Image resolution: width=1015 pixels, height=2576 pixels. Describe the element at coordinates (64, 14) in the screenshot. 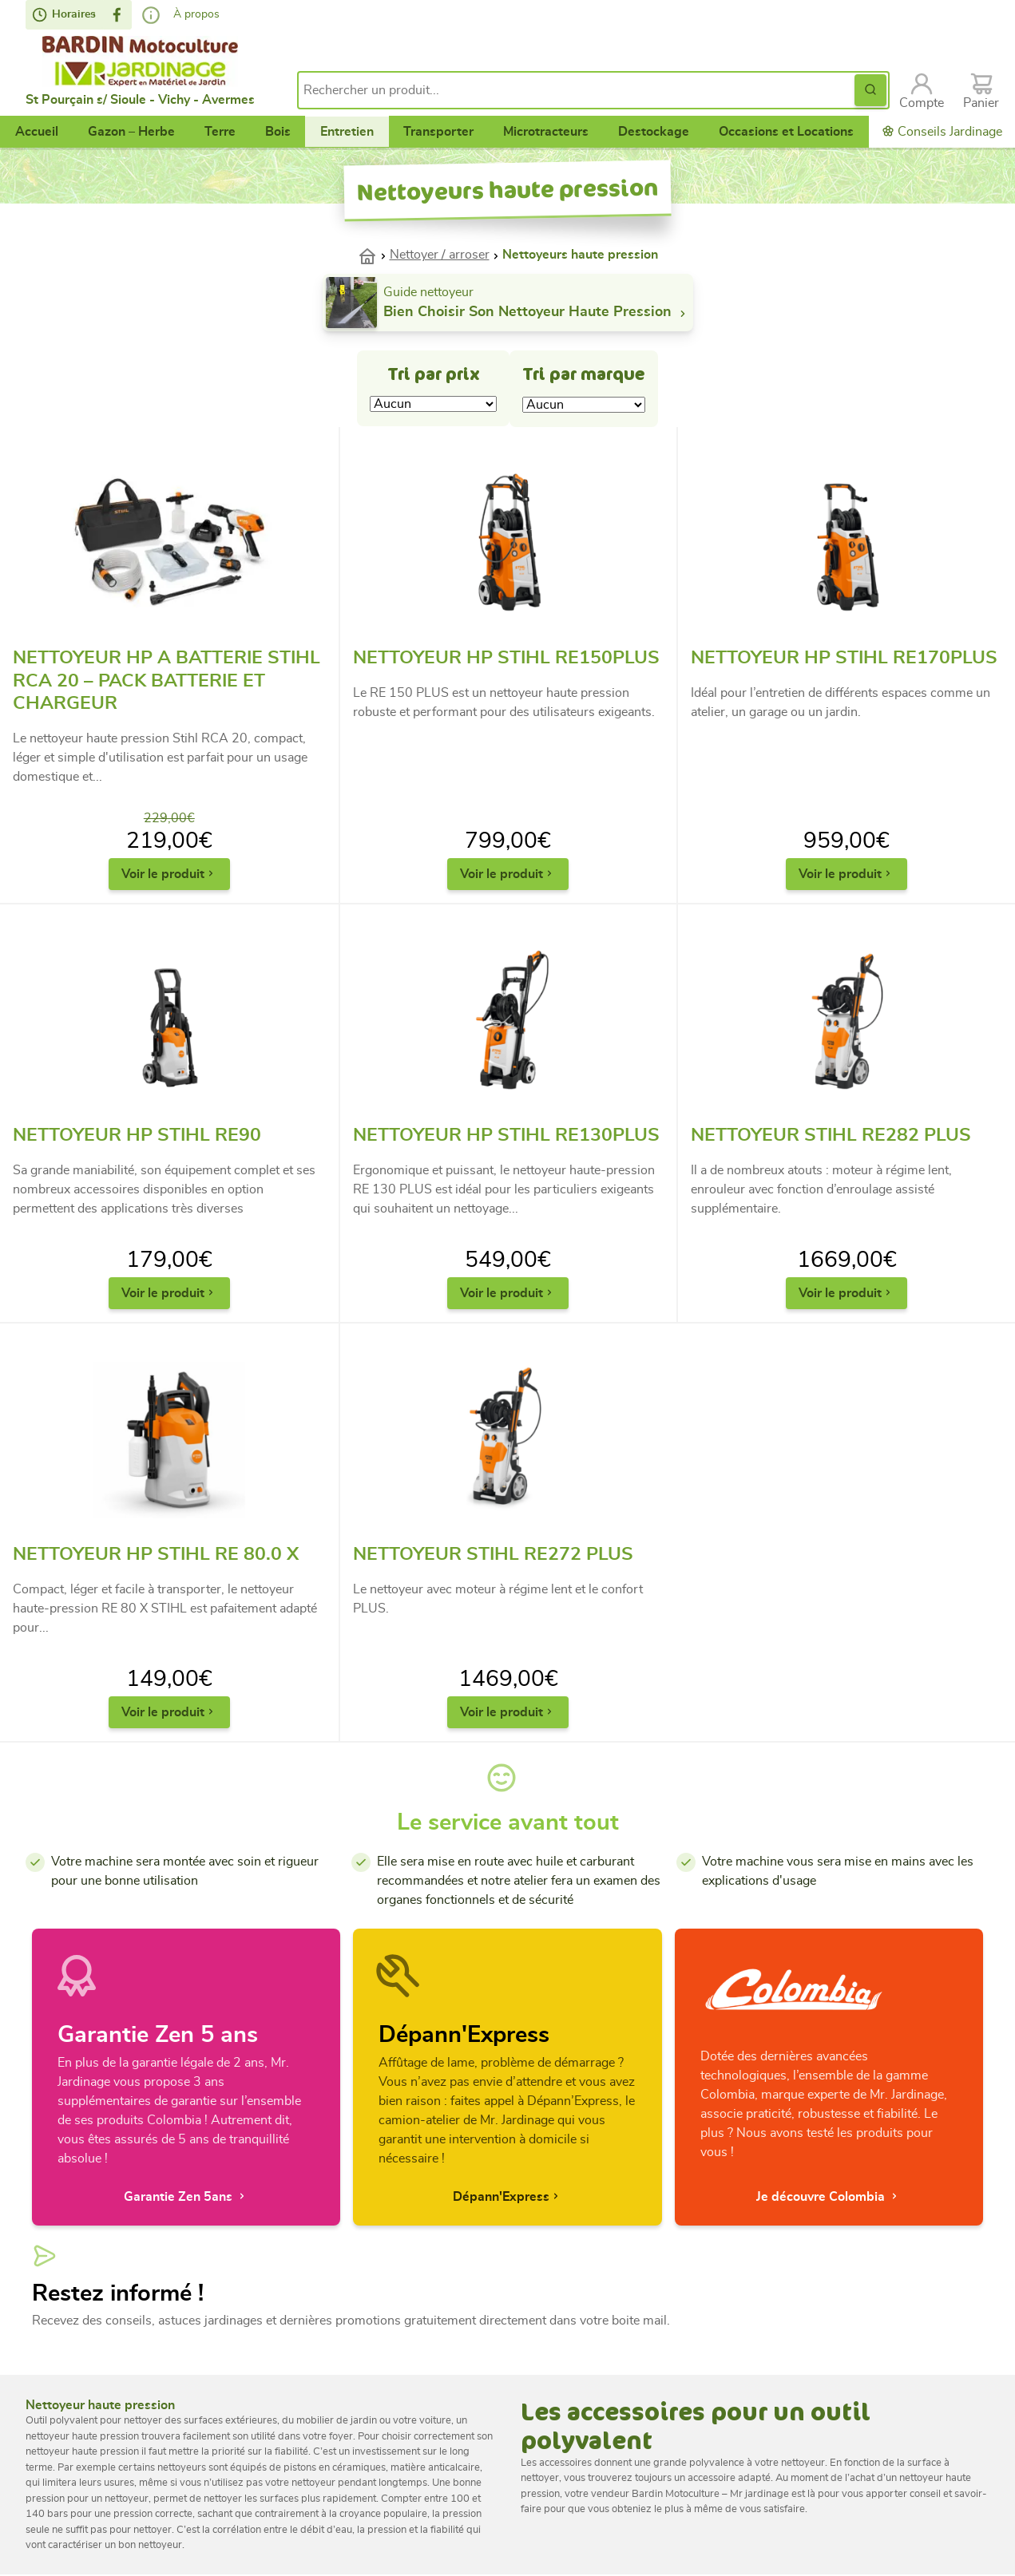

I see `Horaires` at that location.